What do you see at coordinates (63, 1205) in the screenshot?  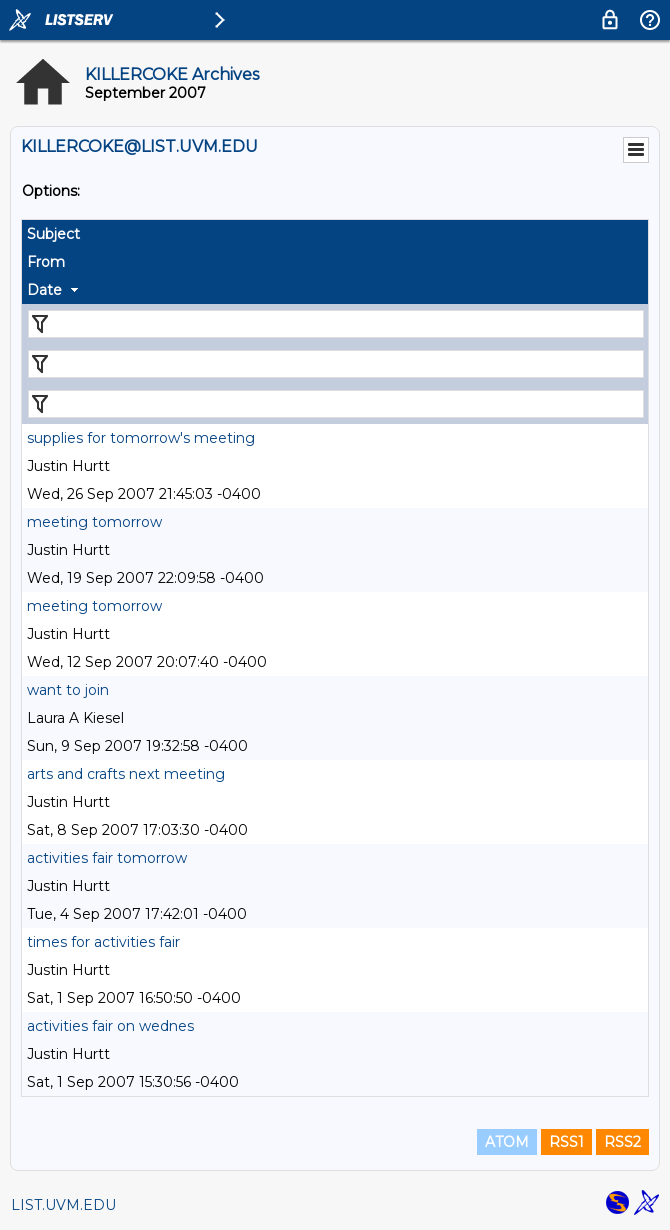 I see `LIST.UVM.EDU` at bounding box center [63, 1205].